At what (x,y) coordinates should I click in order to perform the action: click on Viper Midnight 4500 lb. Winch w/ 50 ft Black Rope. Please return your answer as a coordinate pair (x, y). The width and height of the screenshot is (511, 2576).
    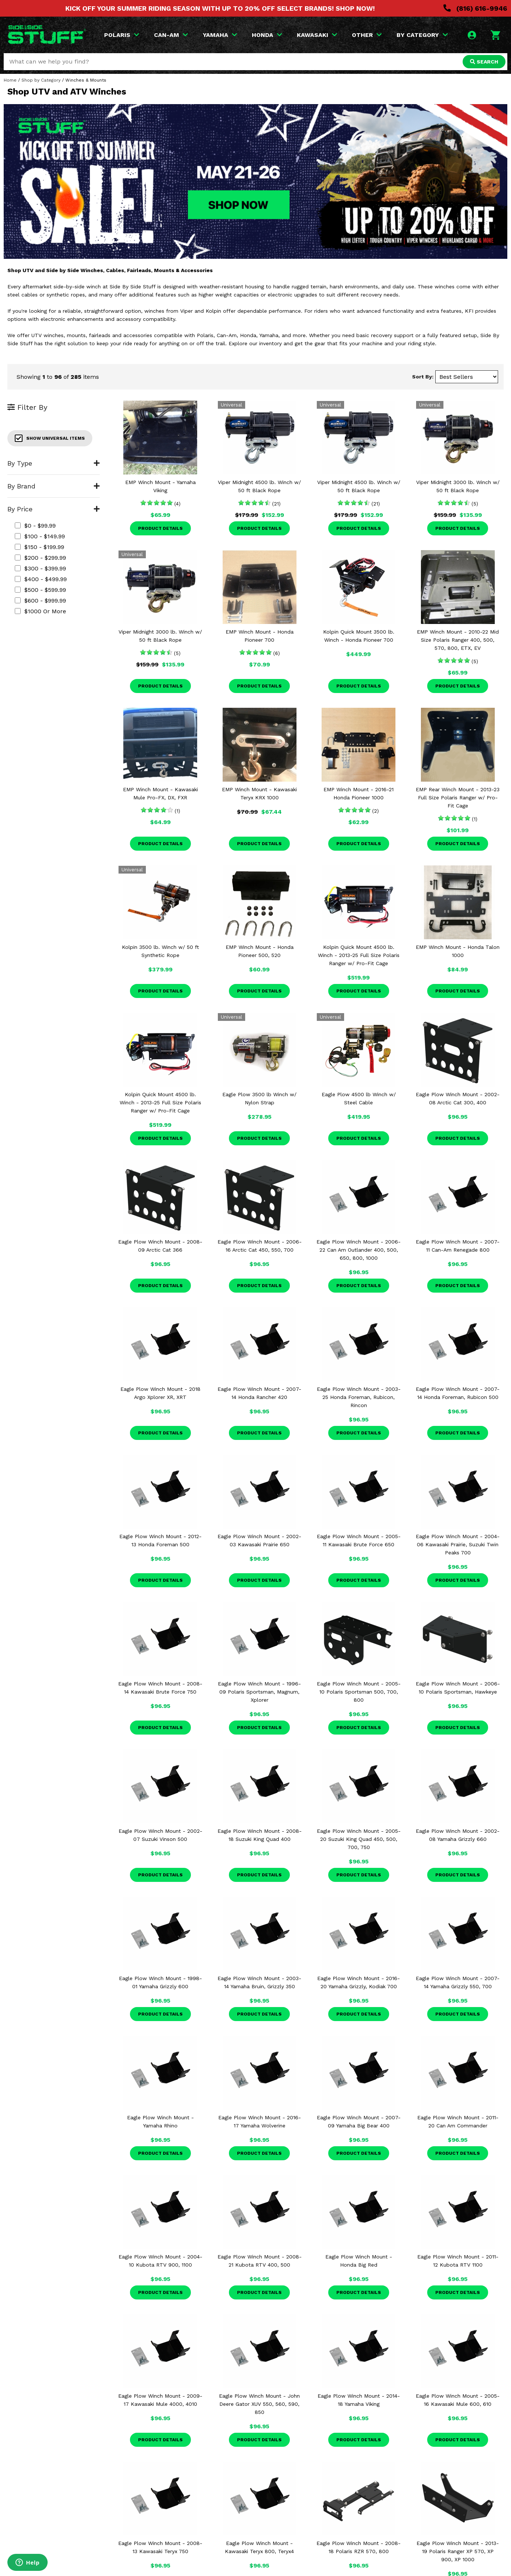
    Looking at the image, I should click on (259, 486).